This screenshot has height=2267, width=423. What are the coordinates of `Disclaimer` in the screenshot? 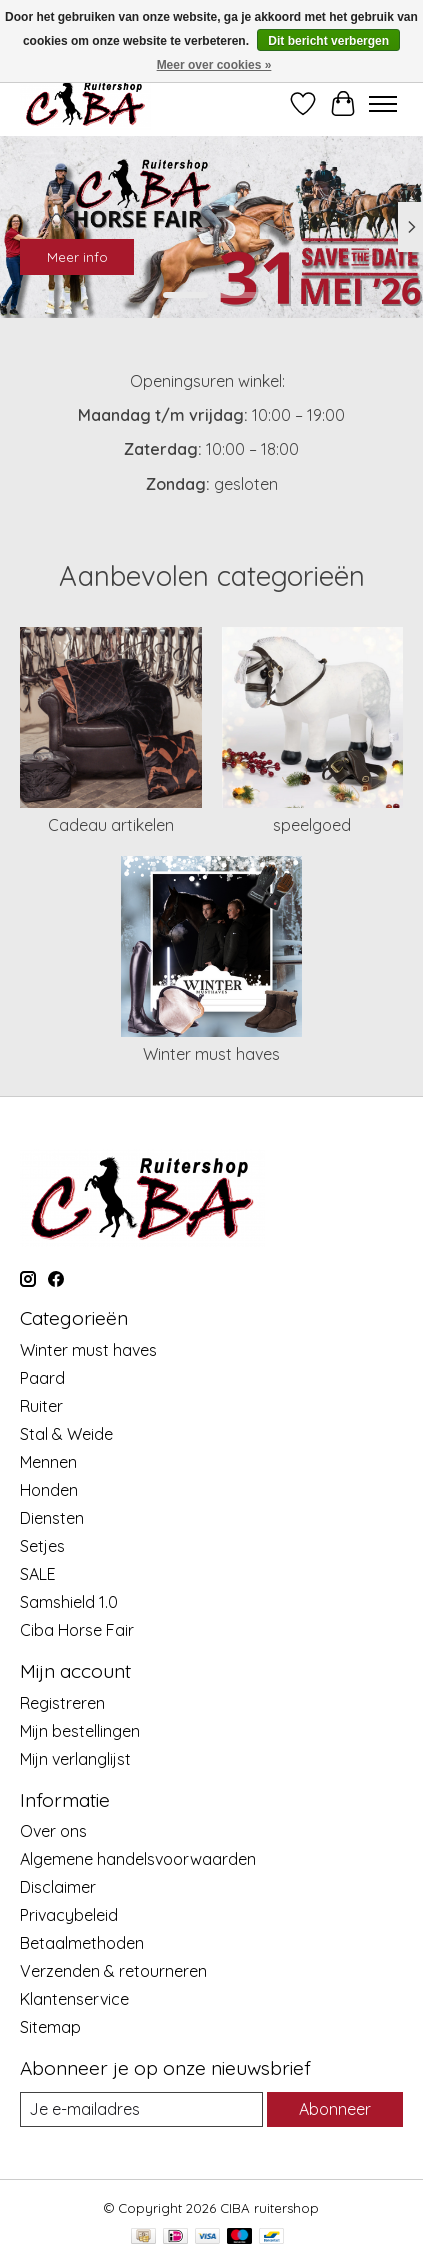 It's located at (58, 1887).